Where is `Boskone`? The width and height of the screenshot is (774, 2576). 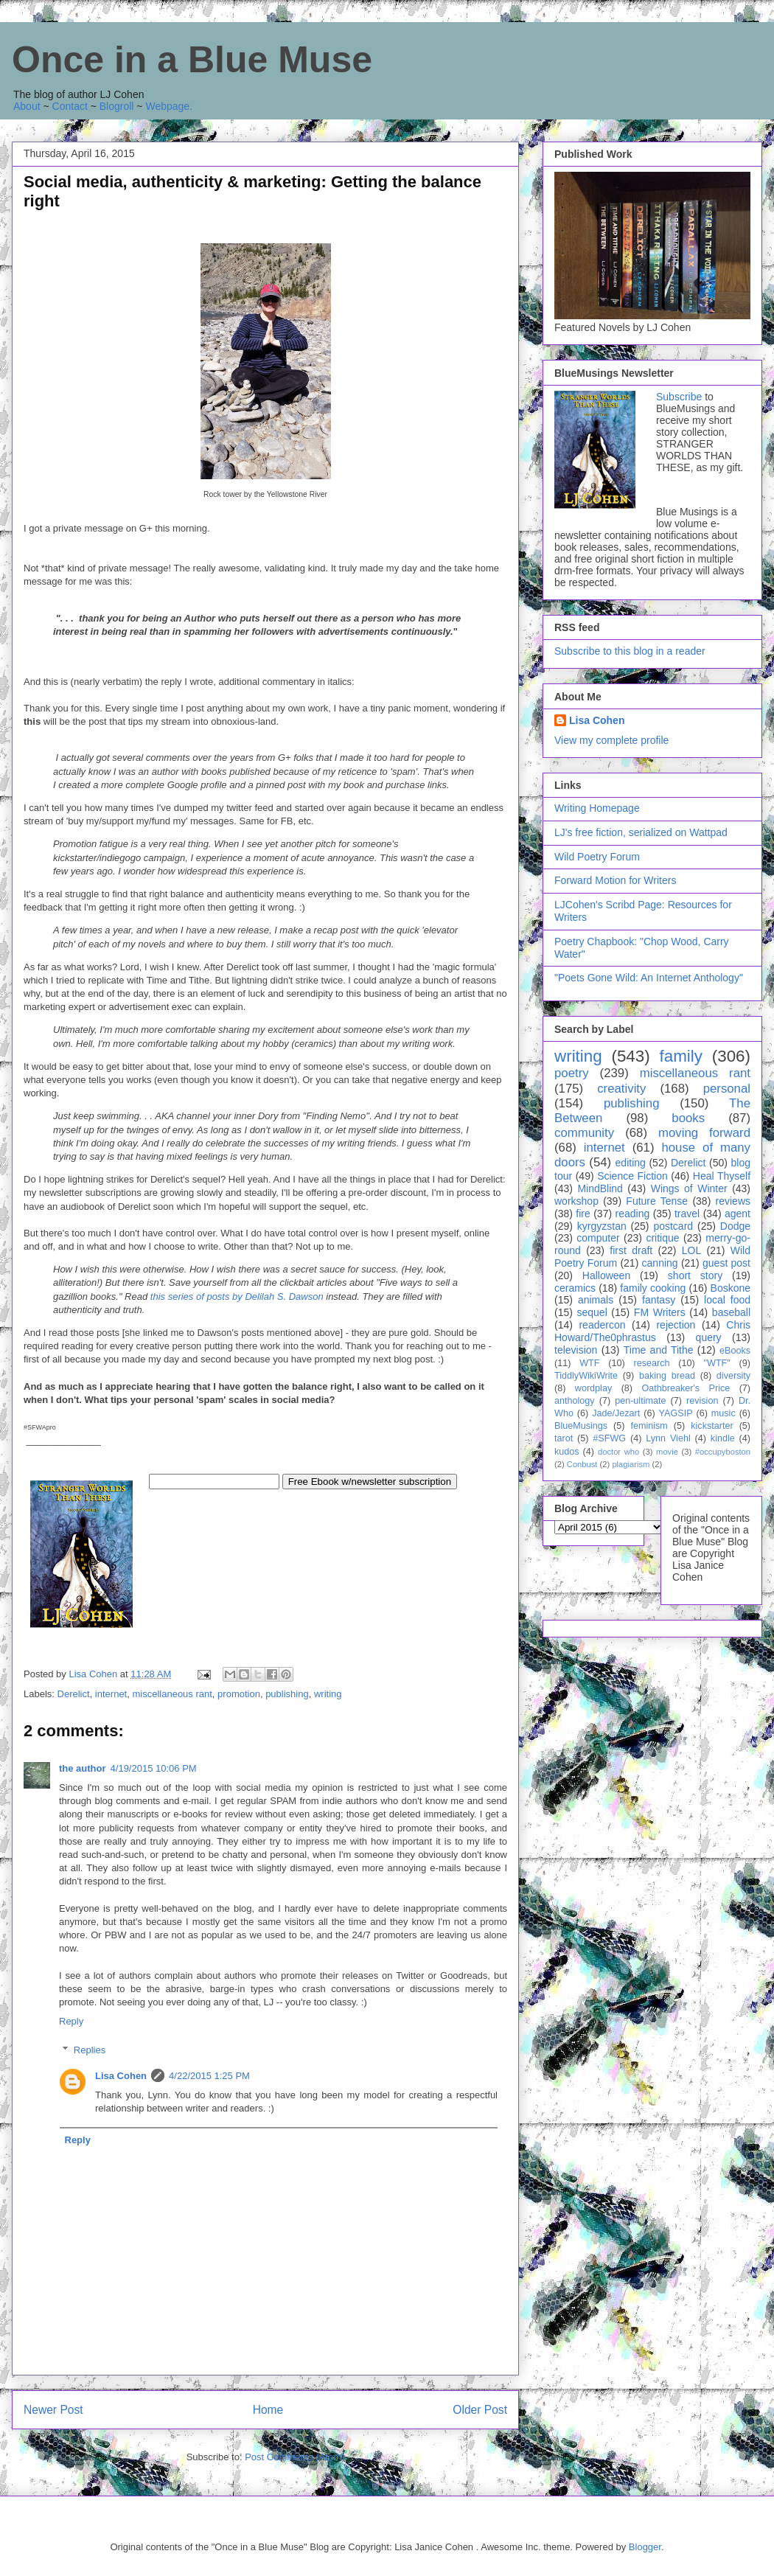
Boskone is located at coordinates (730, 1288).